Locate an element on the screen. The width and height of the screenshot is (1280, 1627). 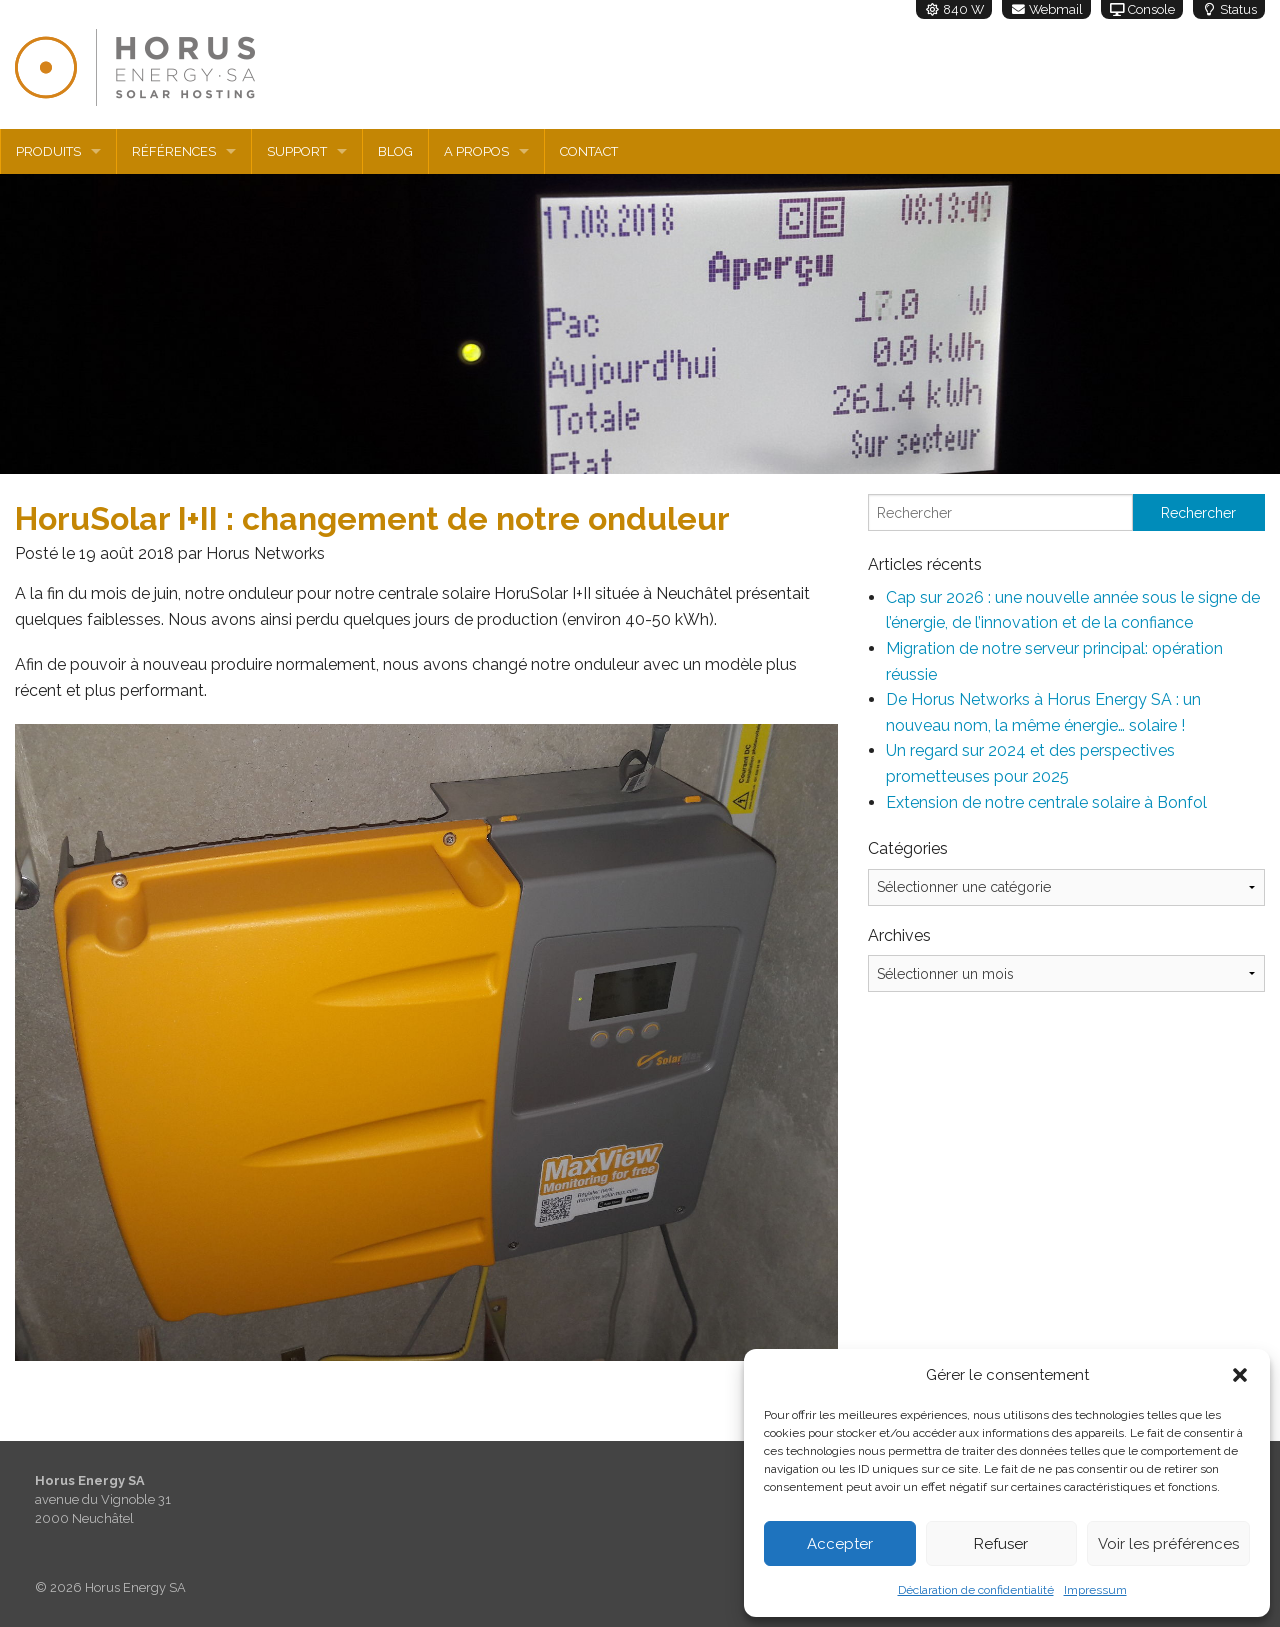
A propos is located at coordinates (476, 151).